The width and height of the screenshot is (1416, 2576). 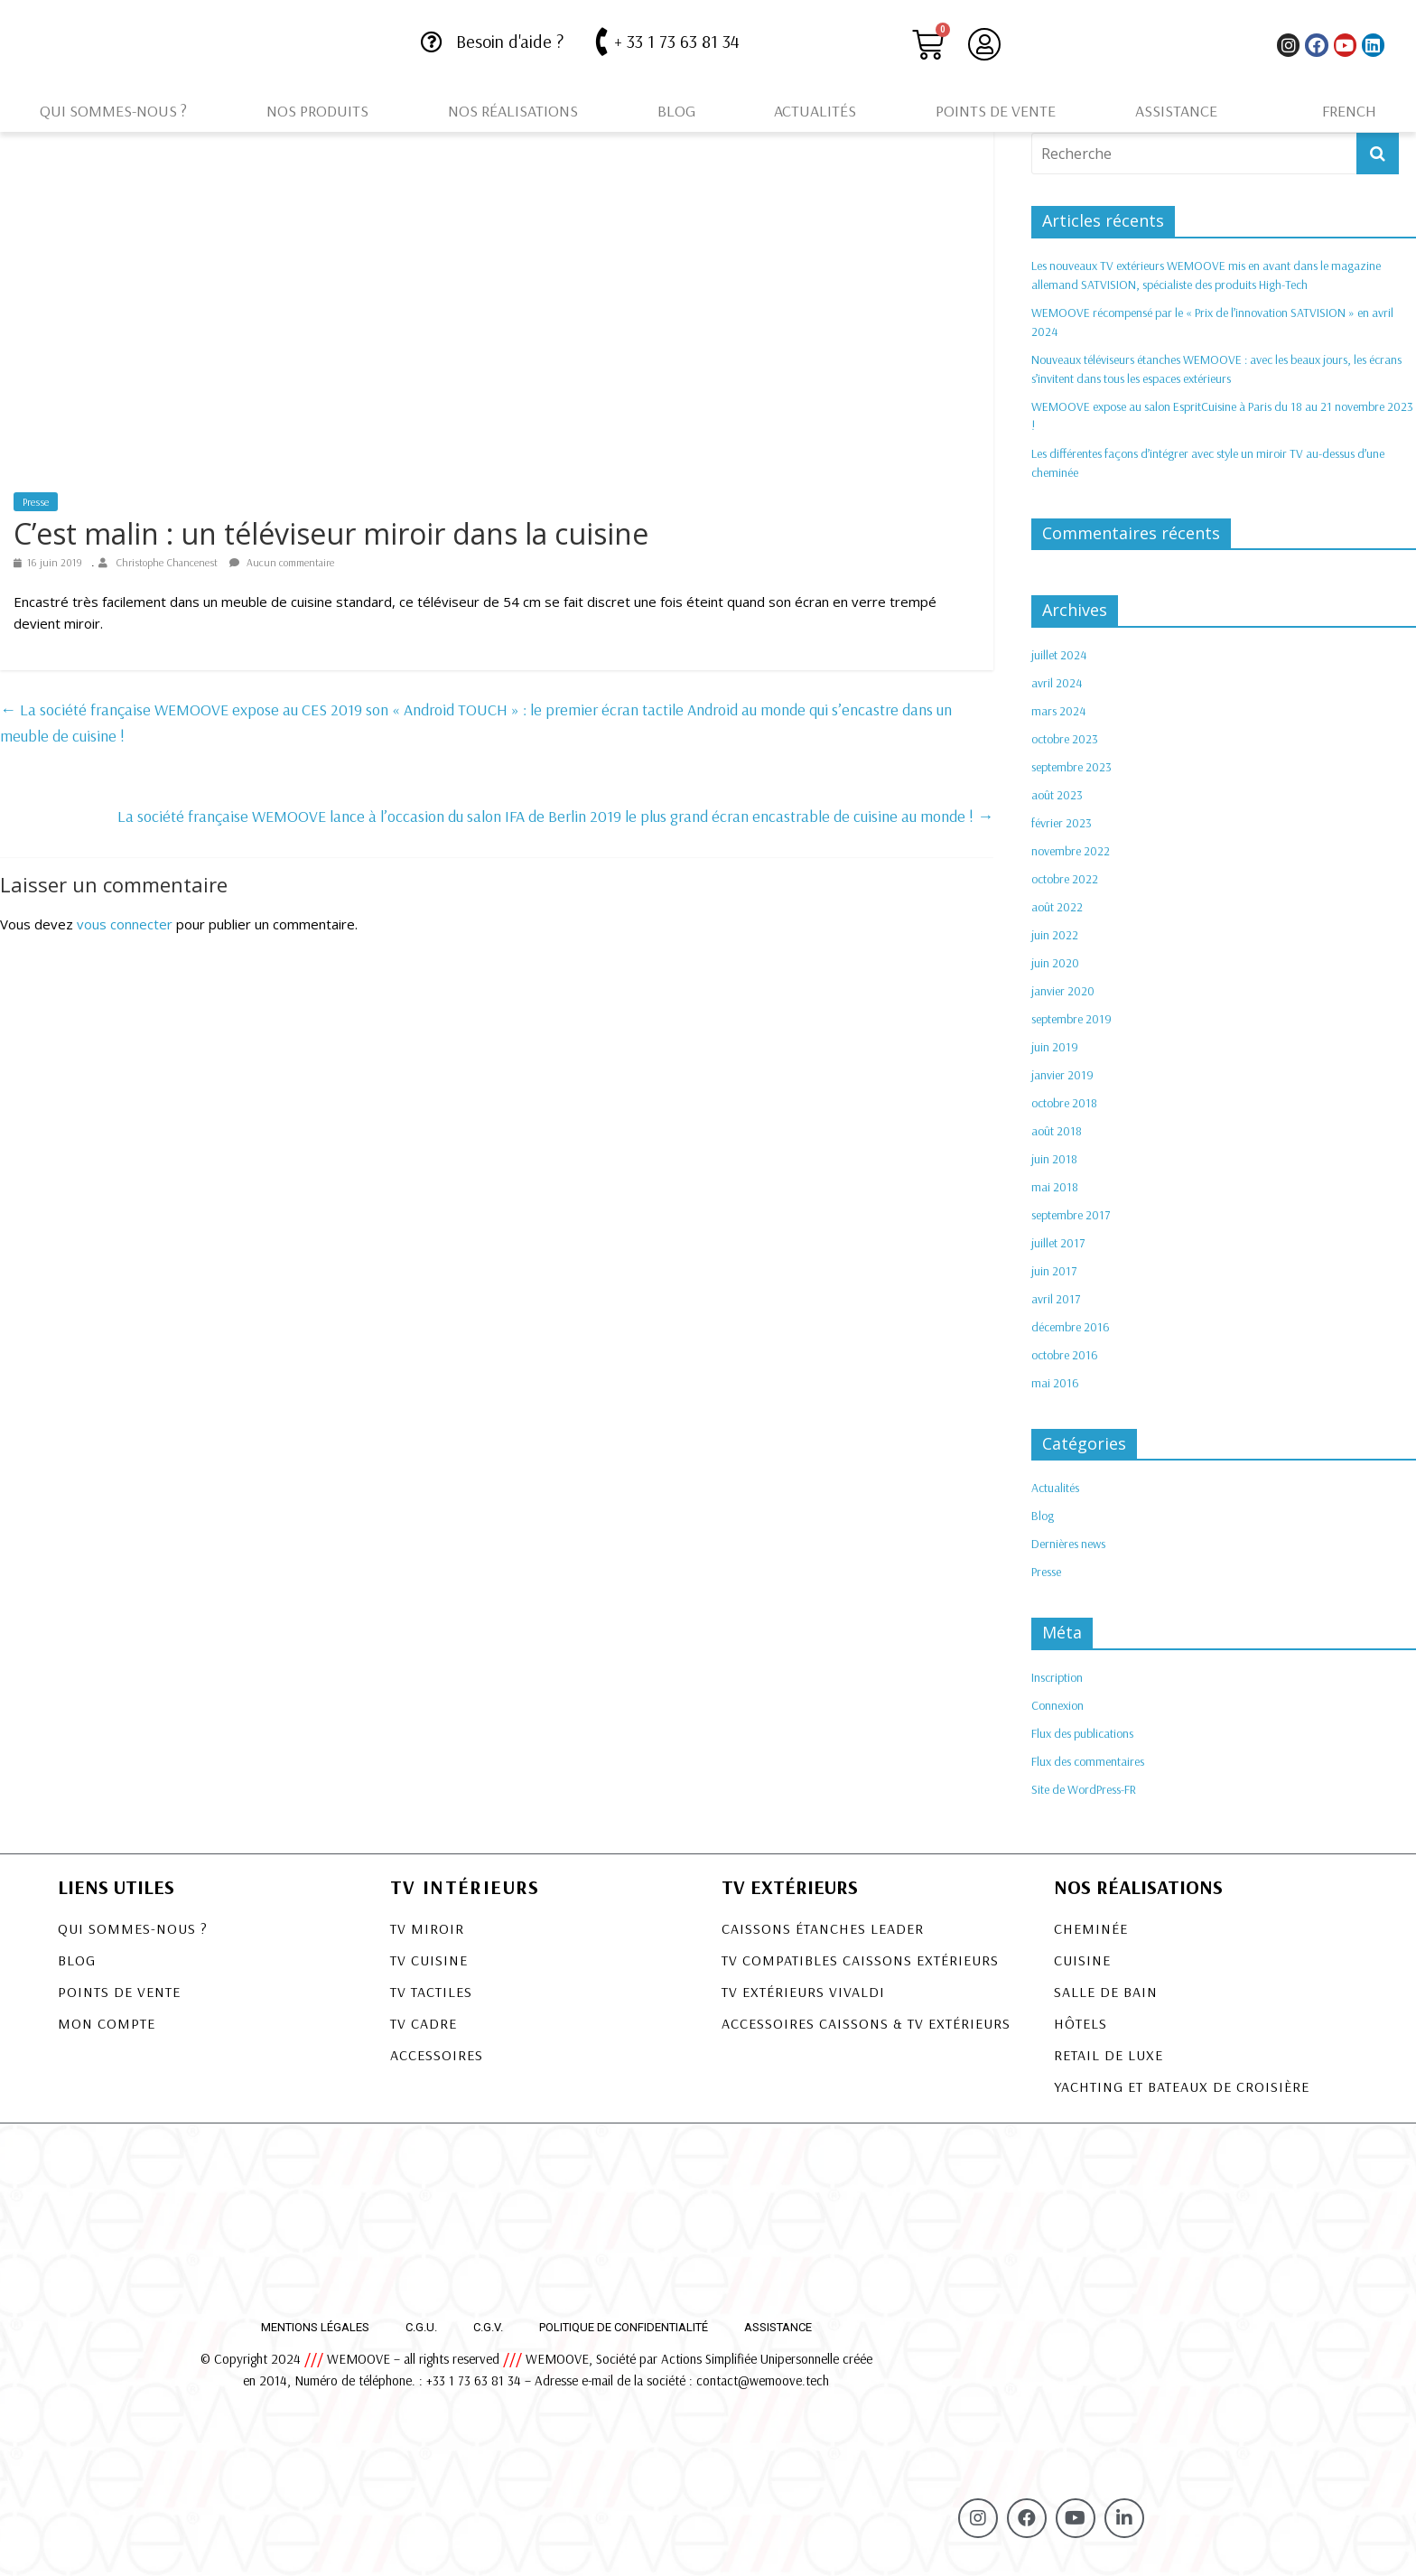 What do you see at coordinates (1064, 1355) in the screenshot?
I see `octobre 2016` at bounding box center [1064, 1355].